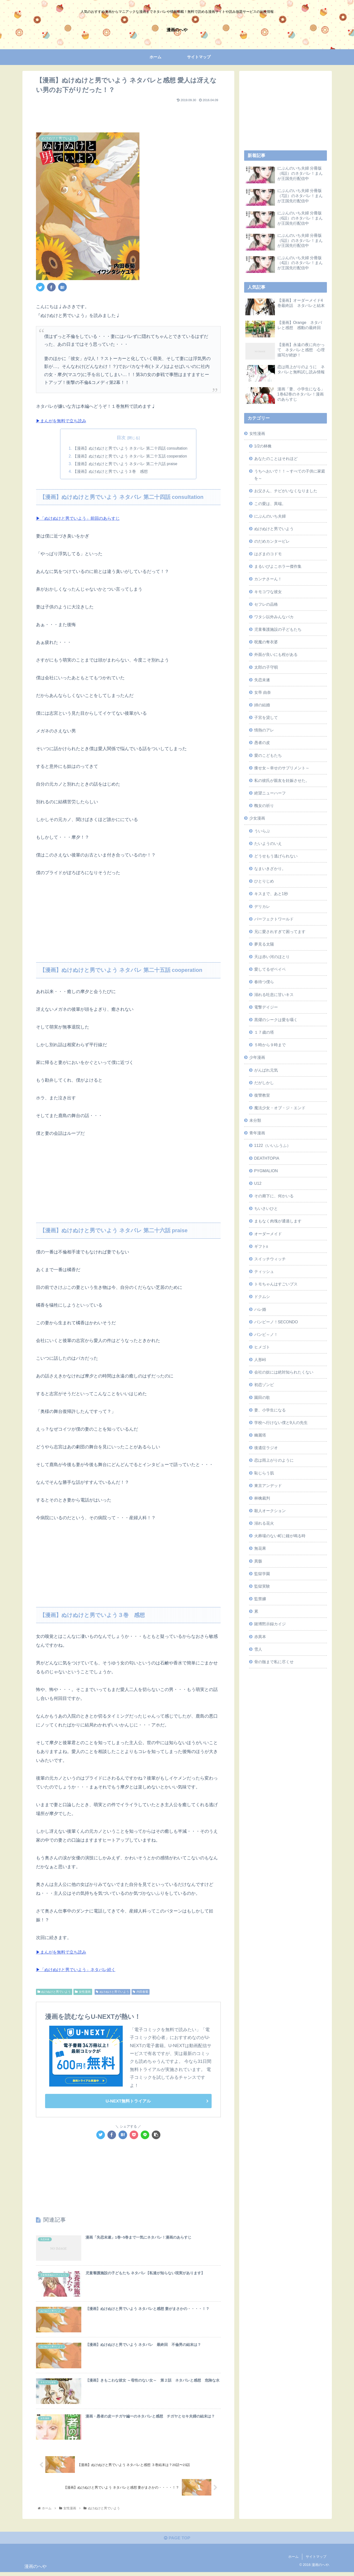 The width and height of the screenshot is (354, 2576). What do you see at coordinates (266, 1447) in the screenshot?
I see `後遺症ラジオ` at bounding box center [266, 1447].